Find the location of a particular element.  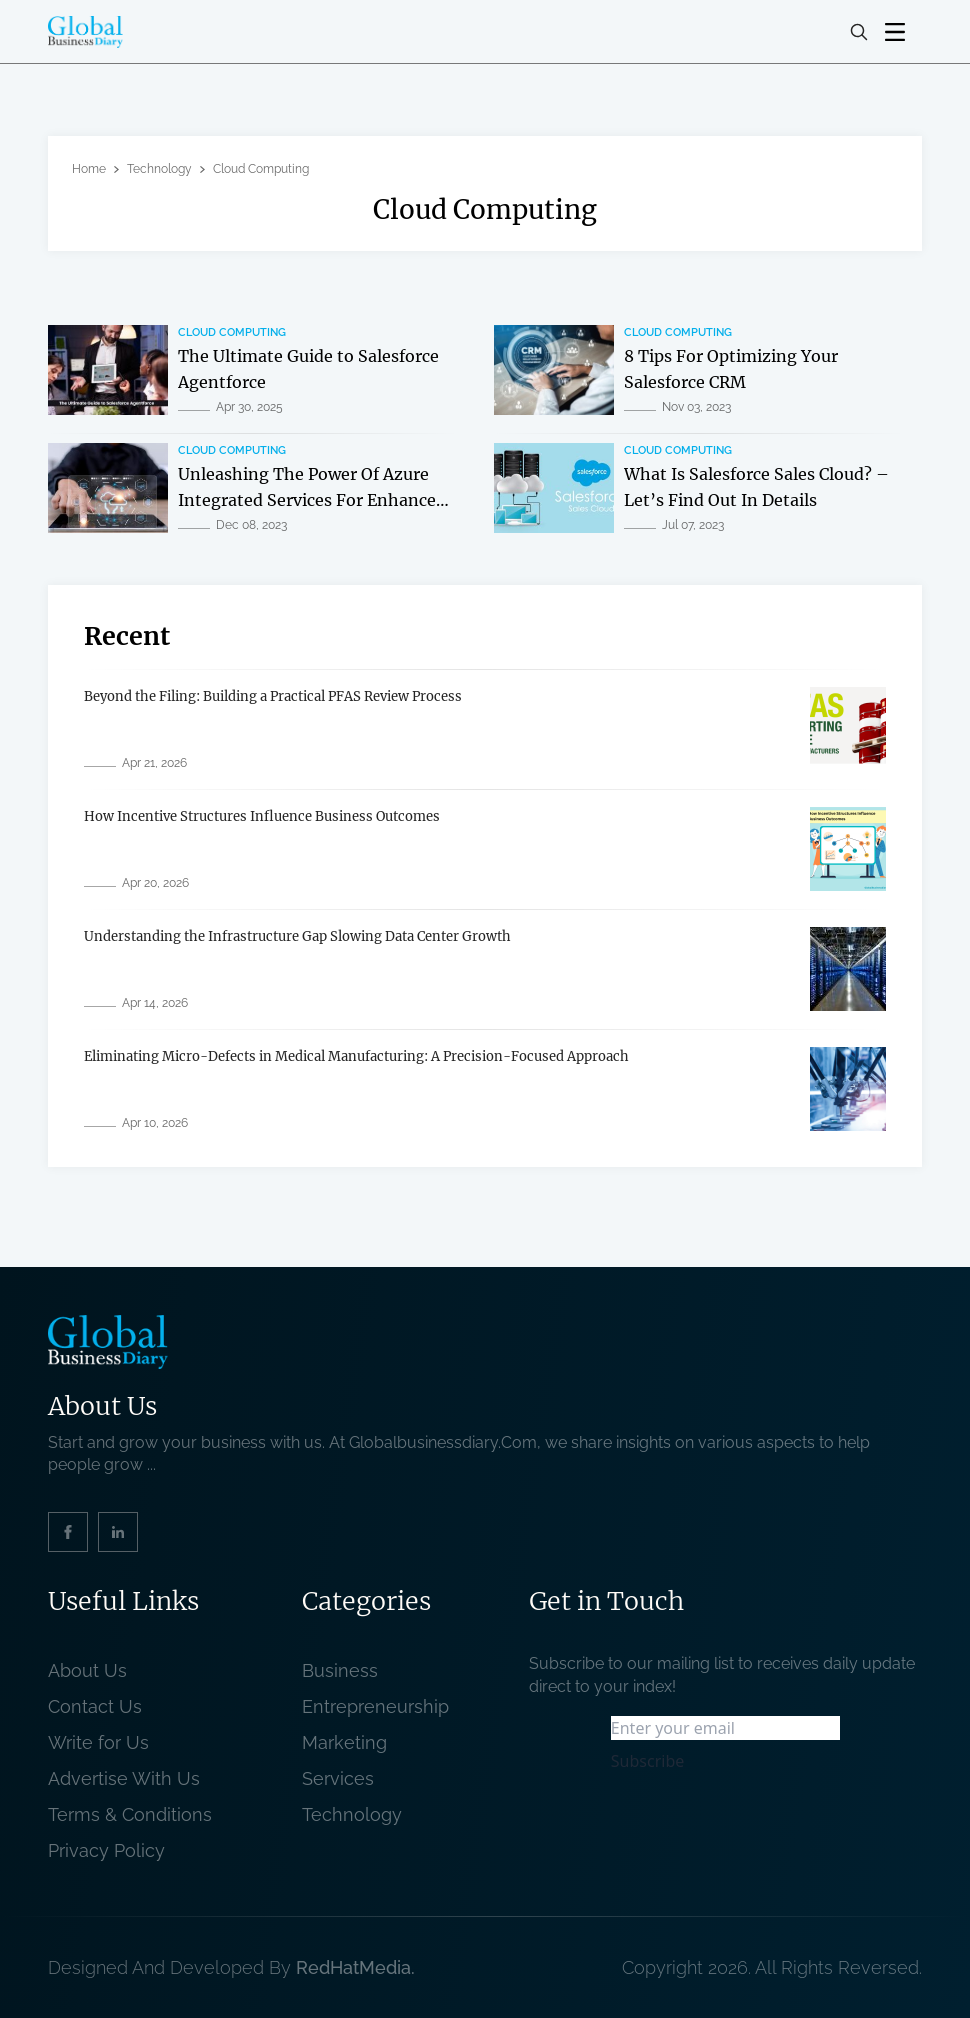

Terms & Conditions is located at coordinates (135, 1814).